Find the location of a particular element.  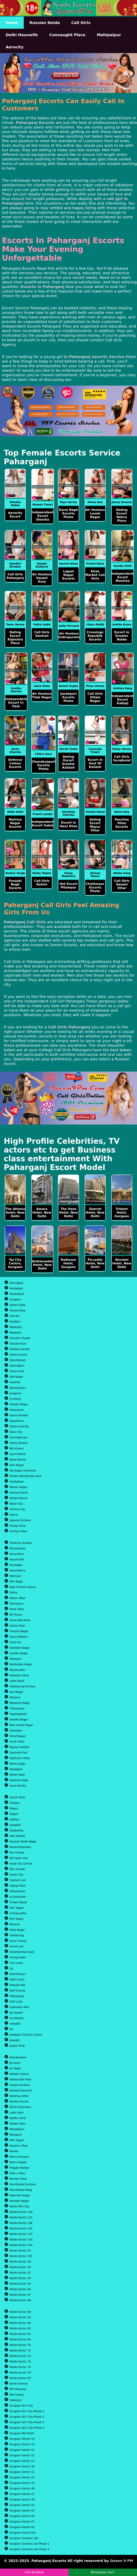

Sarita Vihar is located at coordinates (17, 1625).